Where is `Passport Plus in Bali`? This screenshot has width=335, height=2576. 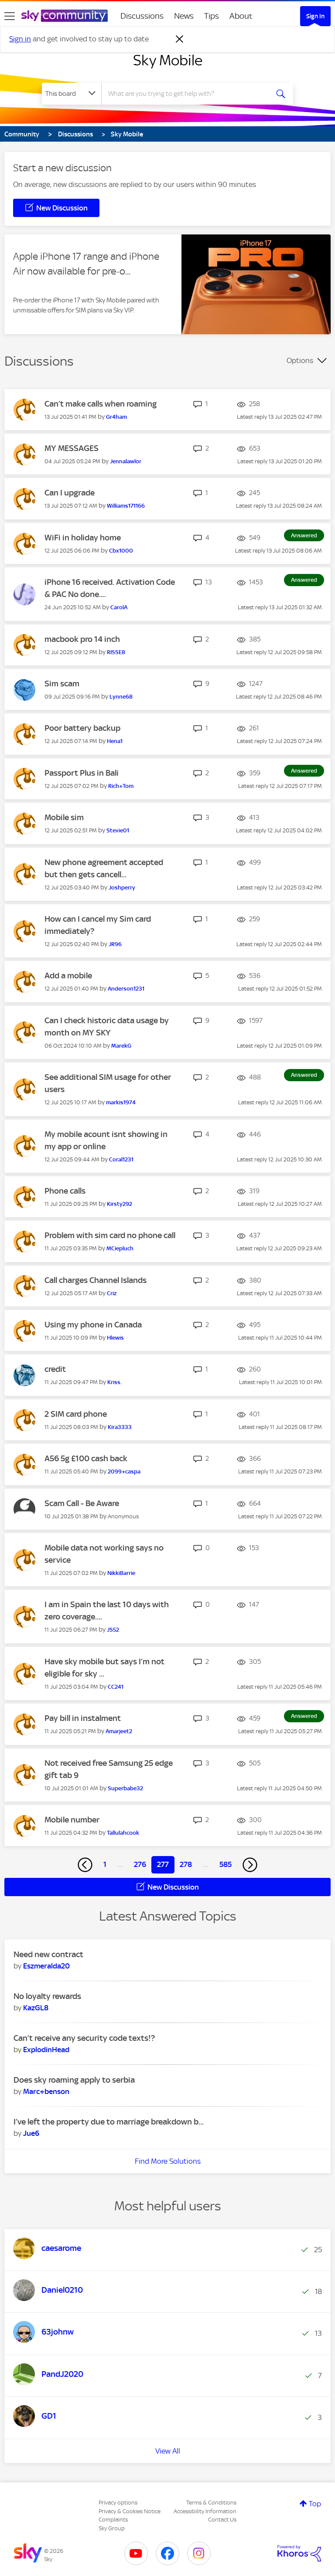
Passport Plus in Bali is located at coordinates (81, 773).